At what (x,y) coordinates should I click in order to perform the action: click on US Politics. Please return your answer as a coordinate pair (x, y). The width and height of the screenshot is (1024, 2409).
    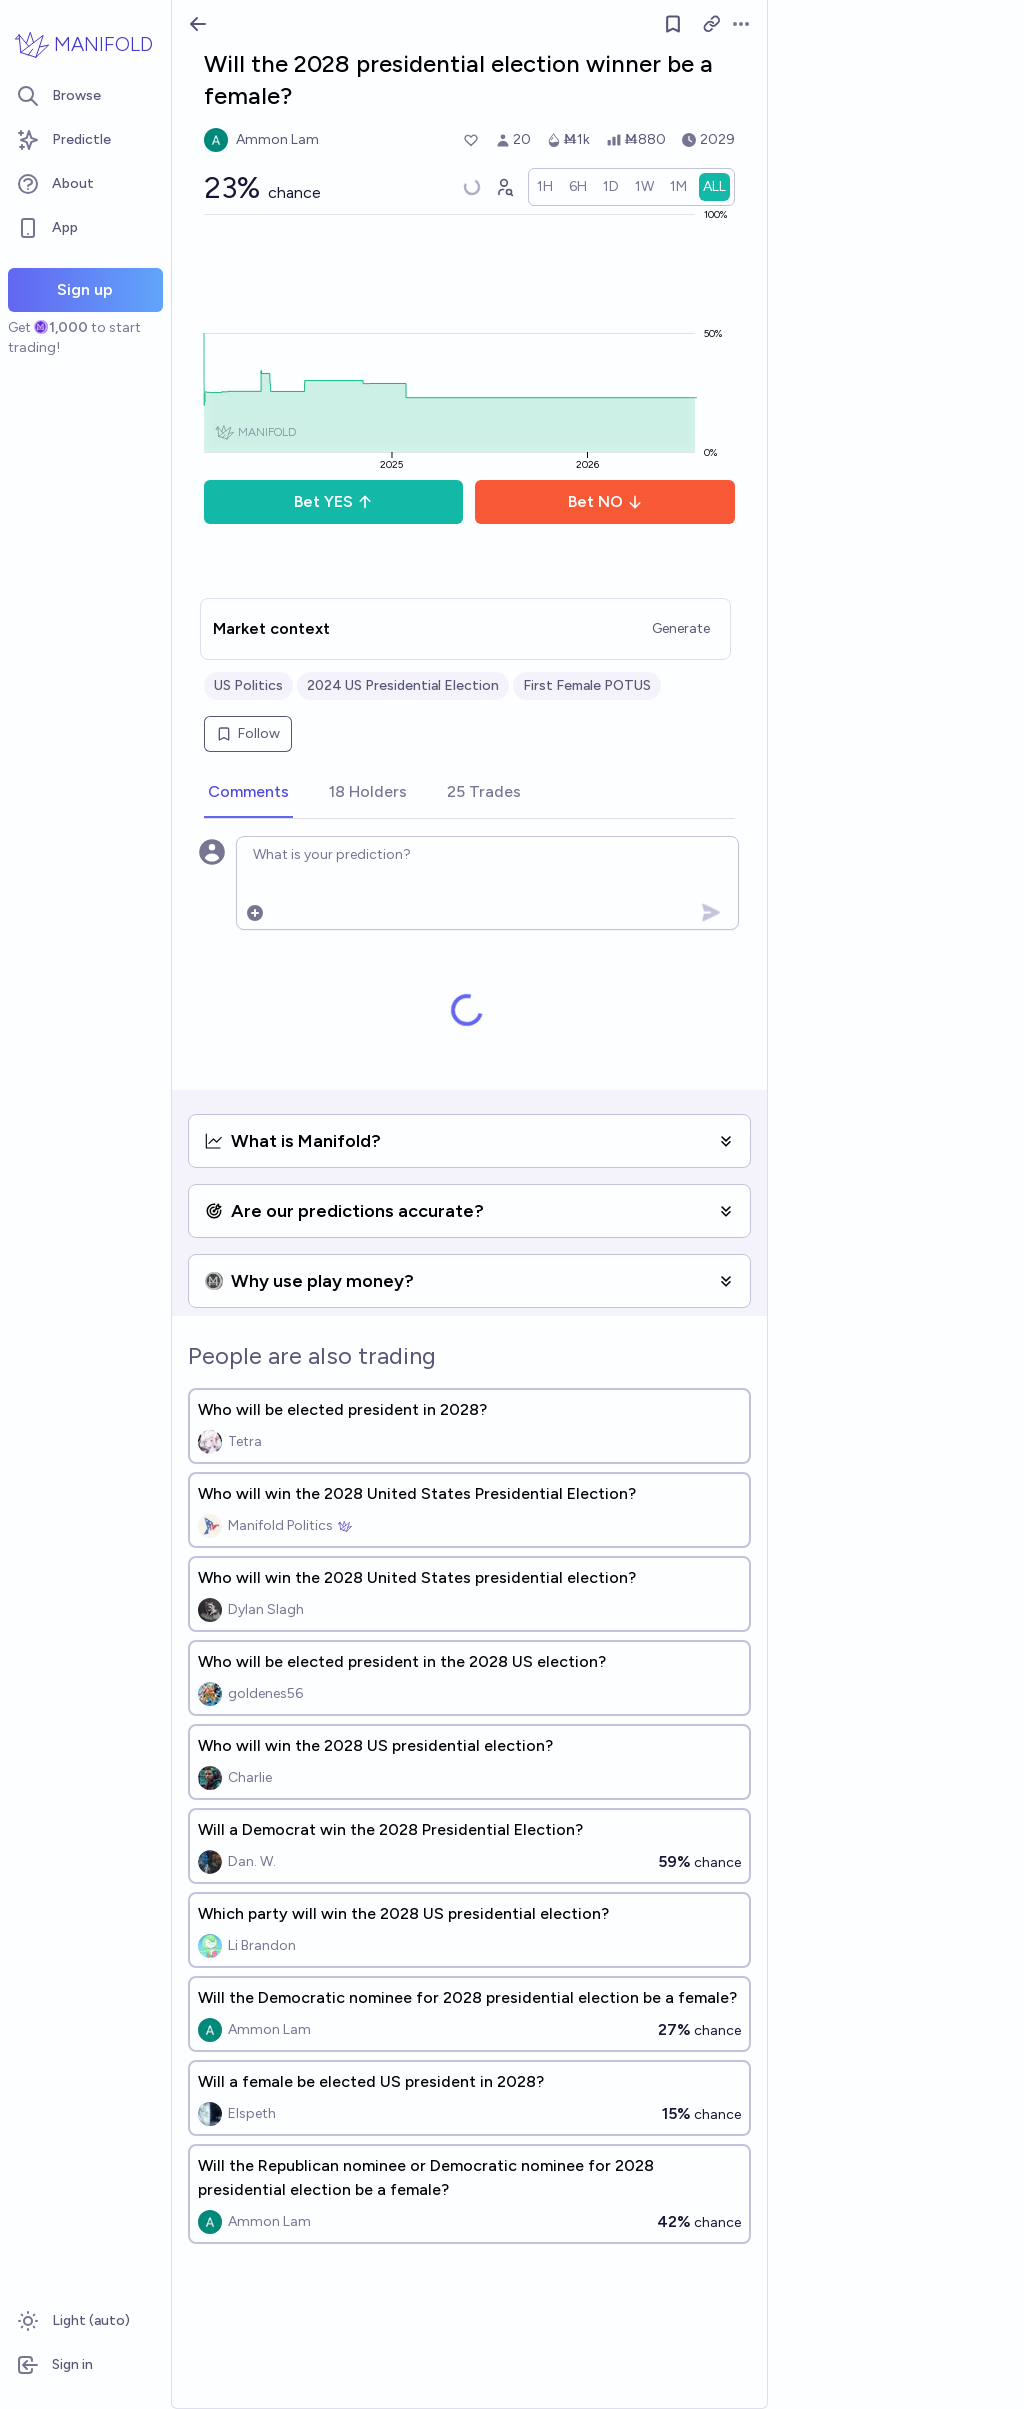
    Looking at the image, I should click on (248, 685).